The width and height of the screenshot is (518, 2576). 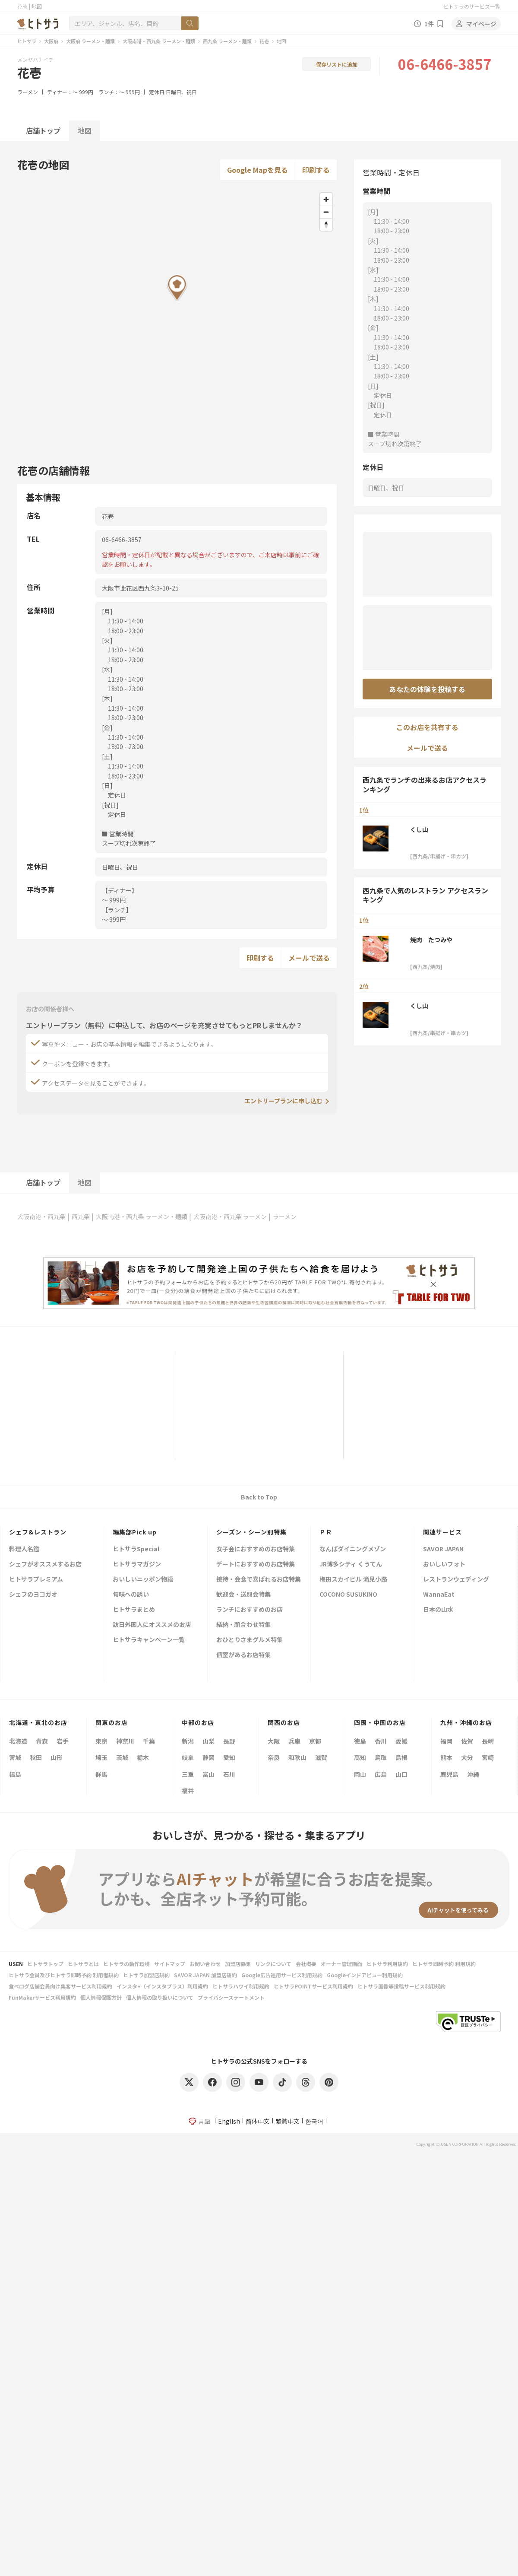 I want to click on 青森, so click(x=42, y=1741).